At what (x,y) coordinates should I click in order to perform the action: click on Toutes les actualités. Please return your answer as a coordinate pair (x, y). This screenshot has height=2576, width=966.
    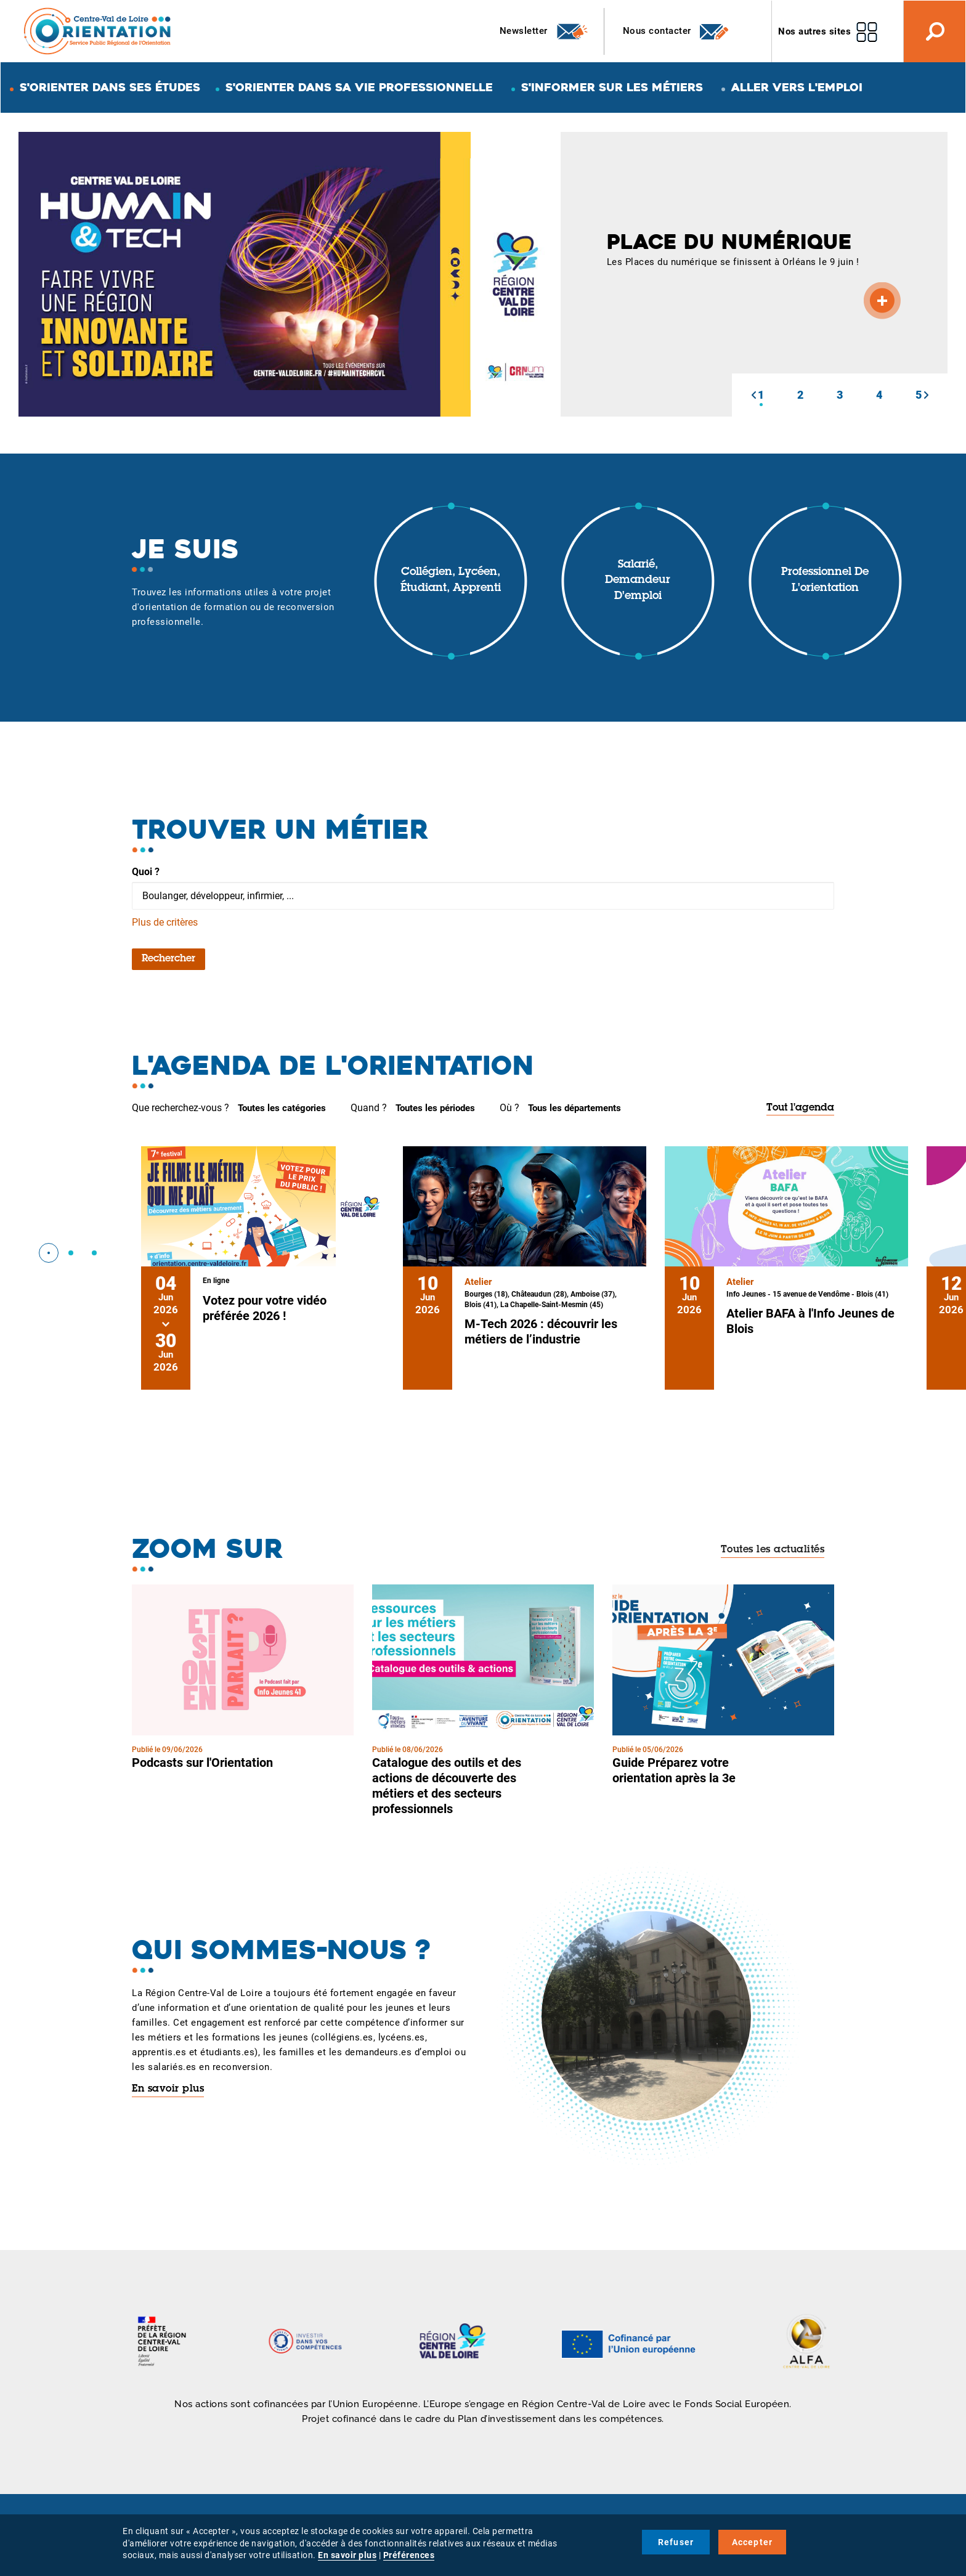
    Looking at the image, I should click on (773, 1550).